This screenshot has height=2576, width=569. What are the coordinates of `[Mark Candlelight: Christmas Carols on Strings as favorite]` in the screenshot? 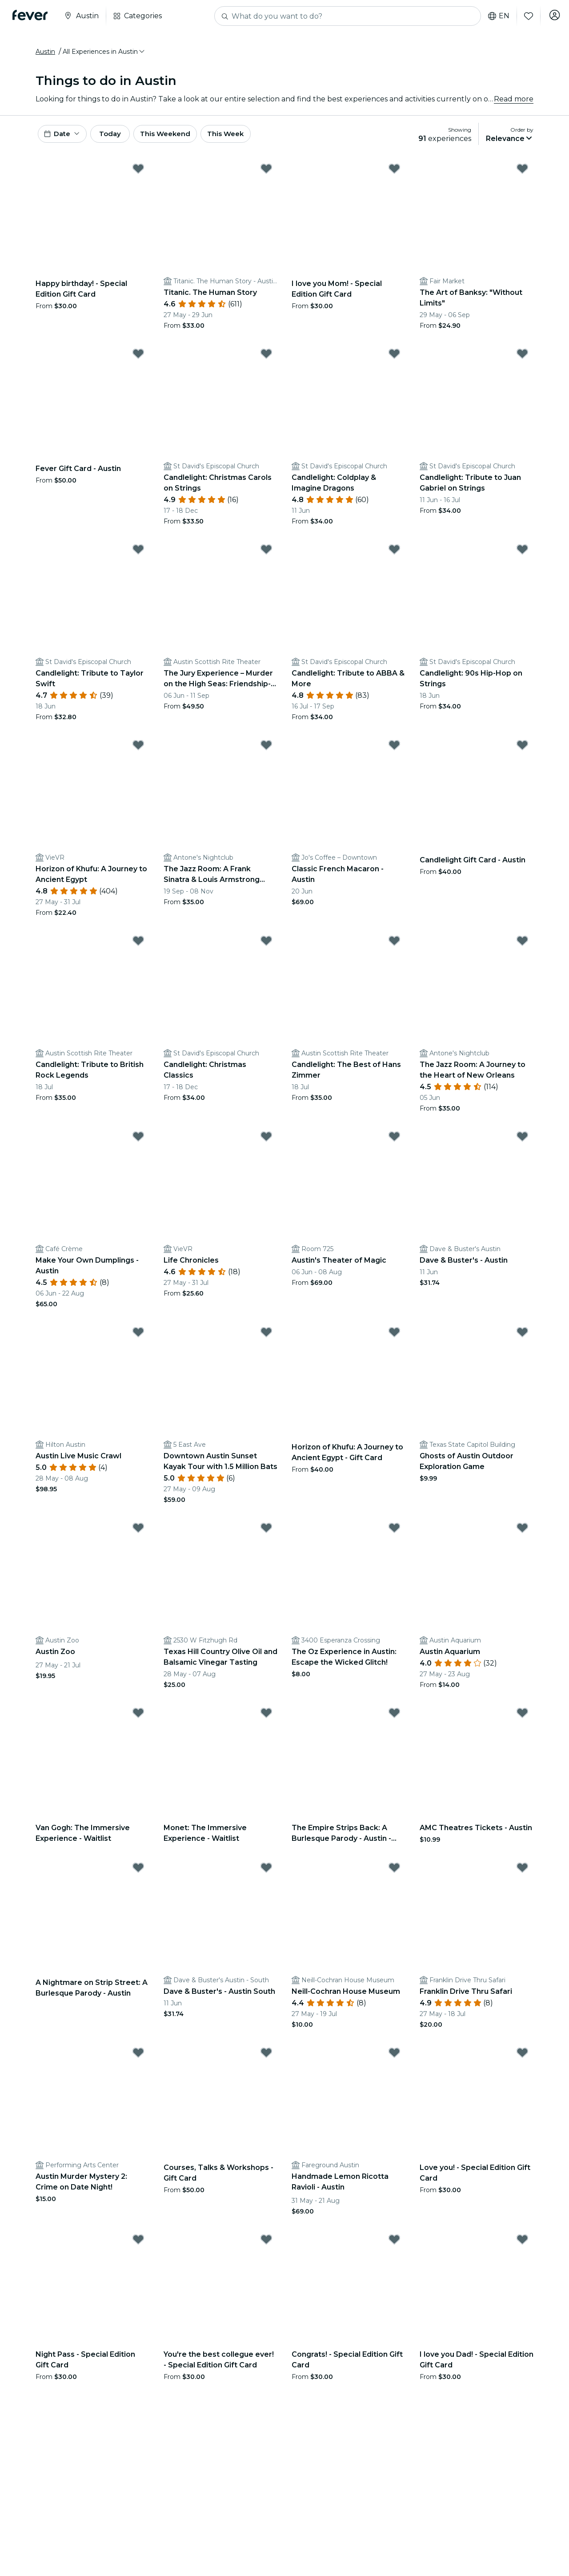 It's located at (266, 360).